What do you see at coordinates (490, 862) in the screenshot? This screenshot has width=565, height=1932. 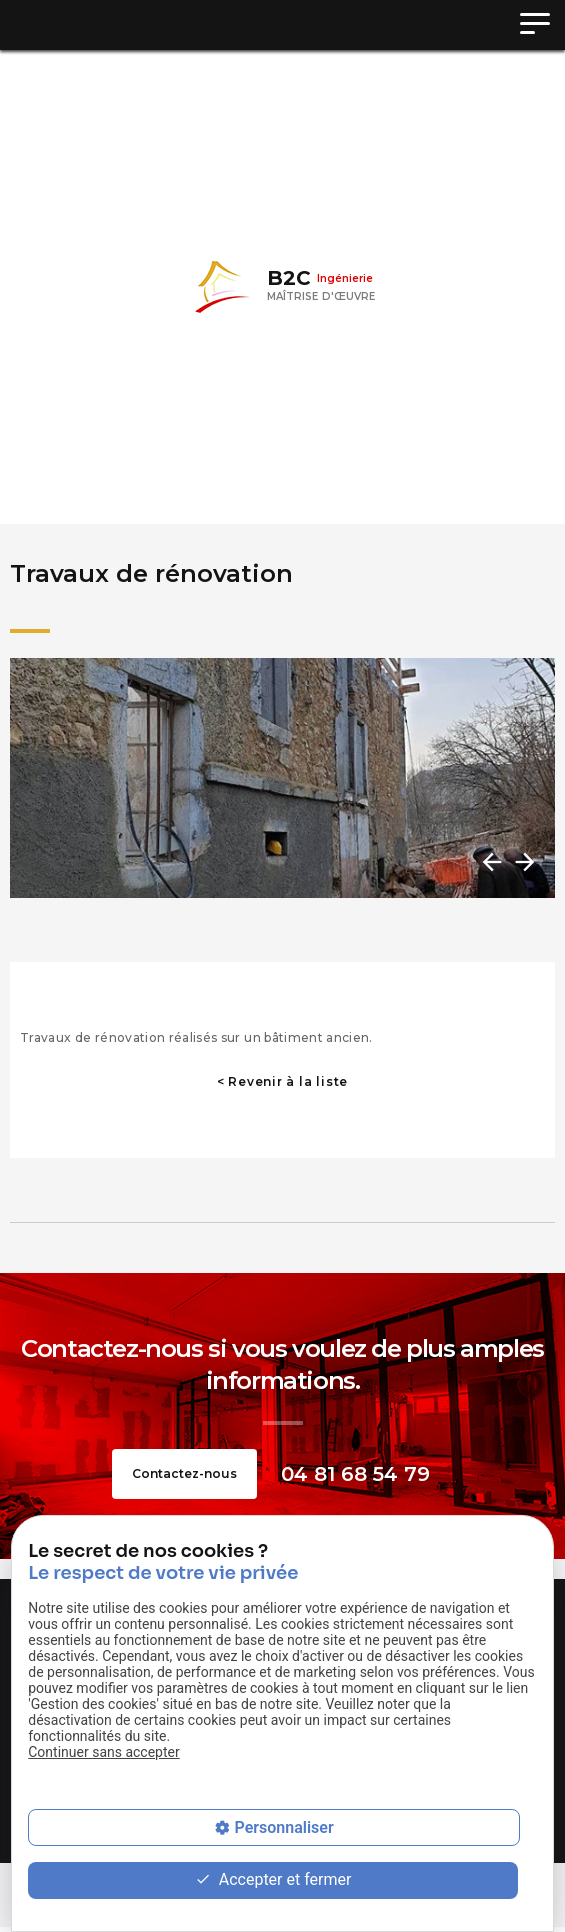 I see `Previous [button]` at bounding box center [490, 862].